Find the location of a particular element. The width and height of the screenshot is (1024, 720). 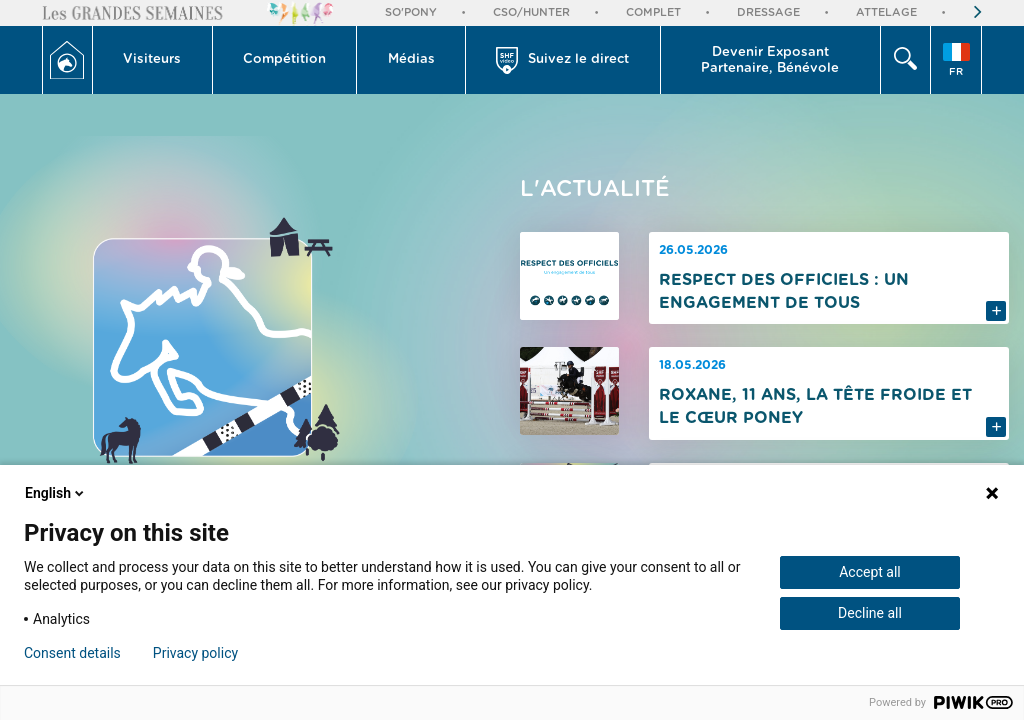

Complet is located at coordinates (653, 12).